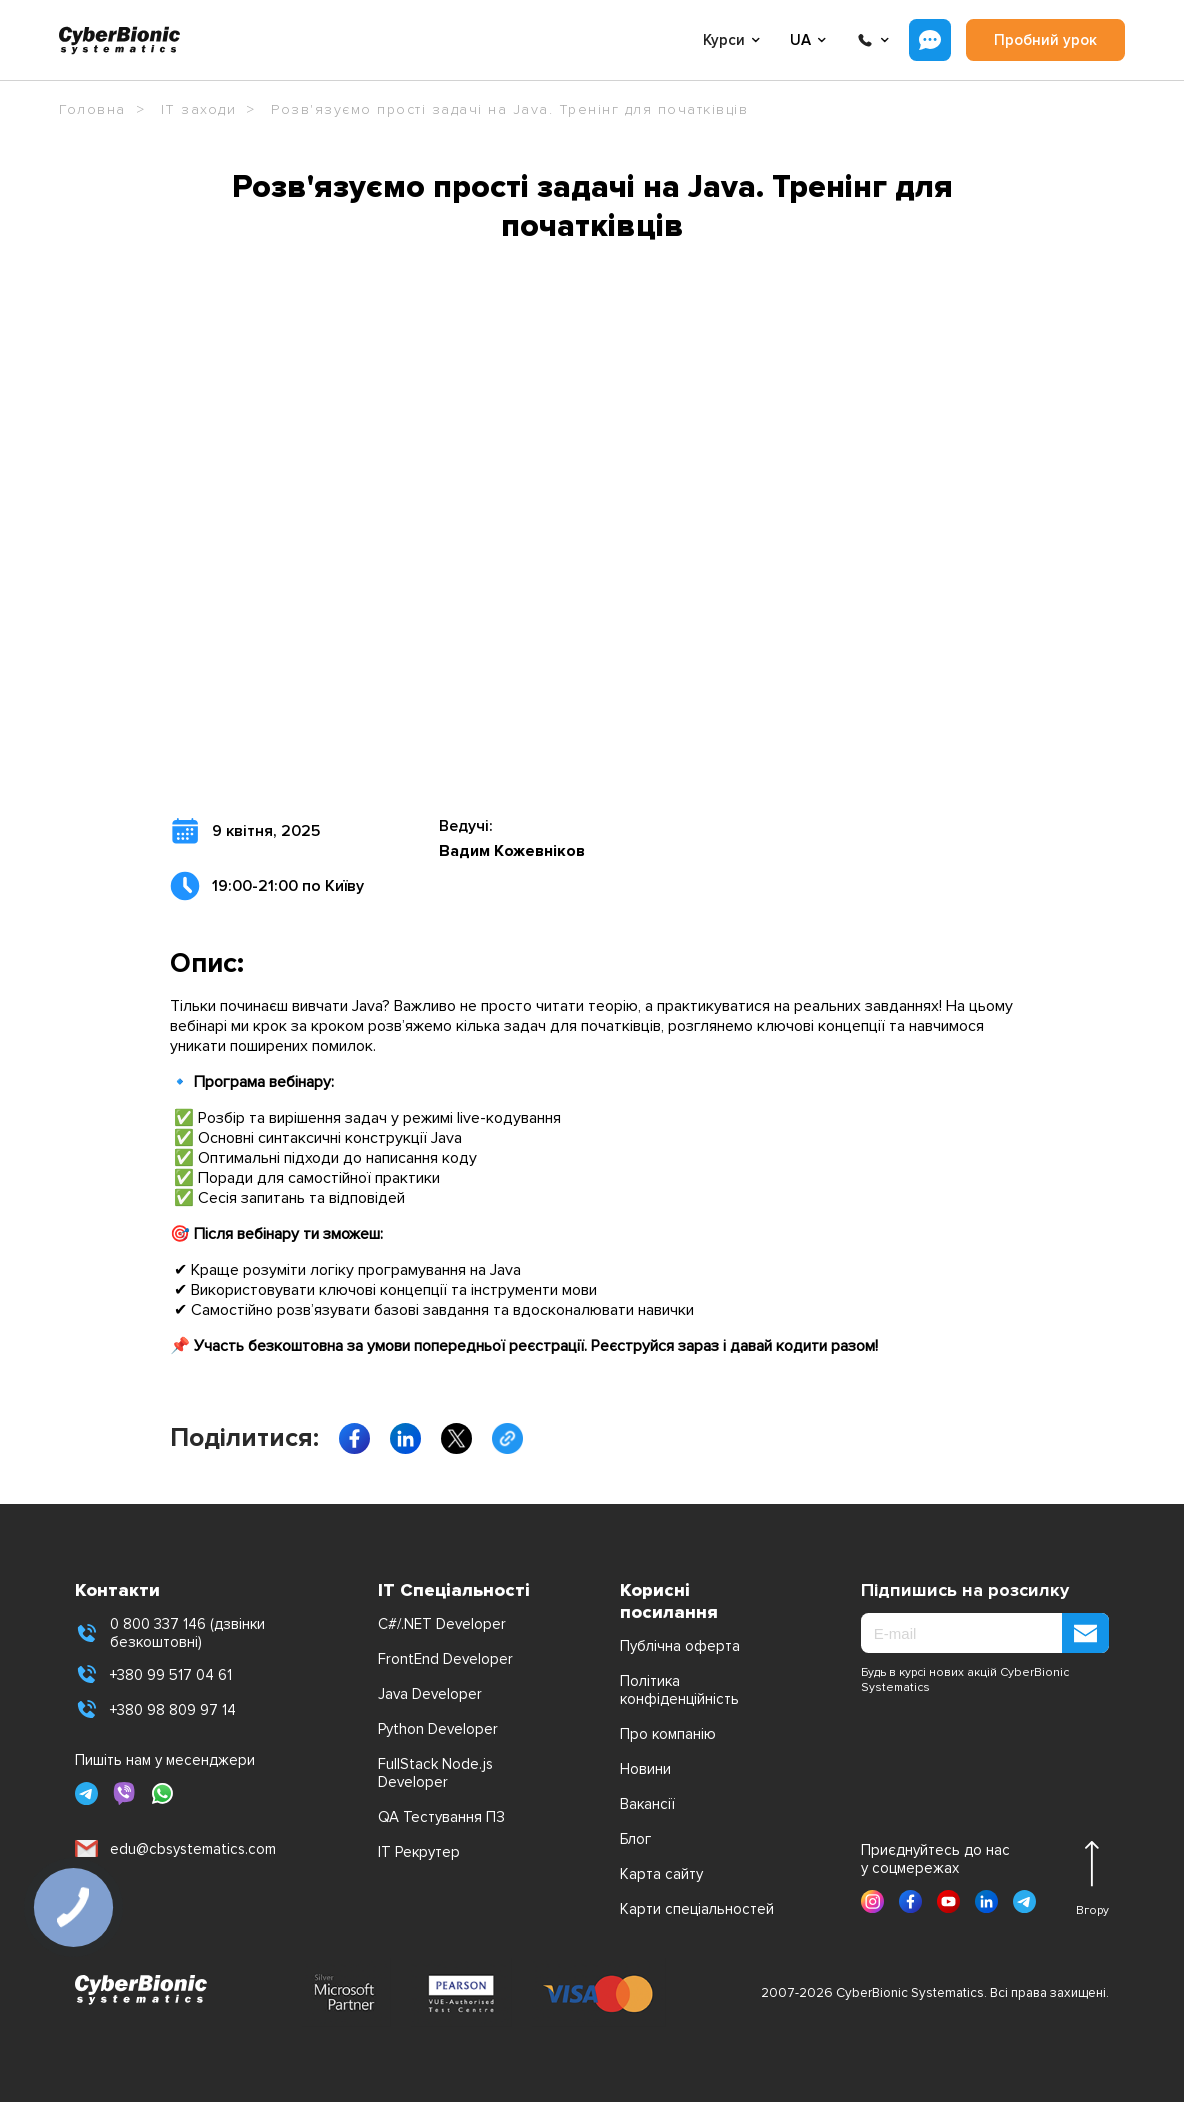 This screenshot has height=2102, width=1184. What do you see at coordinates (661, 1874) in the screenshot?
I see `Карта сайту` at bounding box center [661, 1874].